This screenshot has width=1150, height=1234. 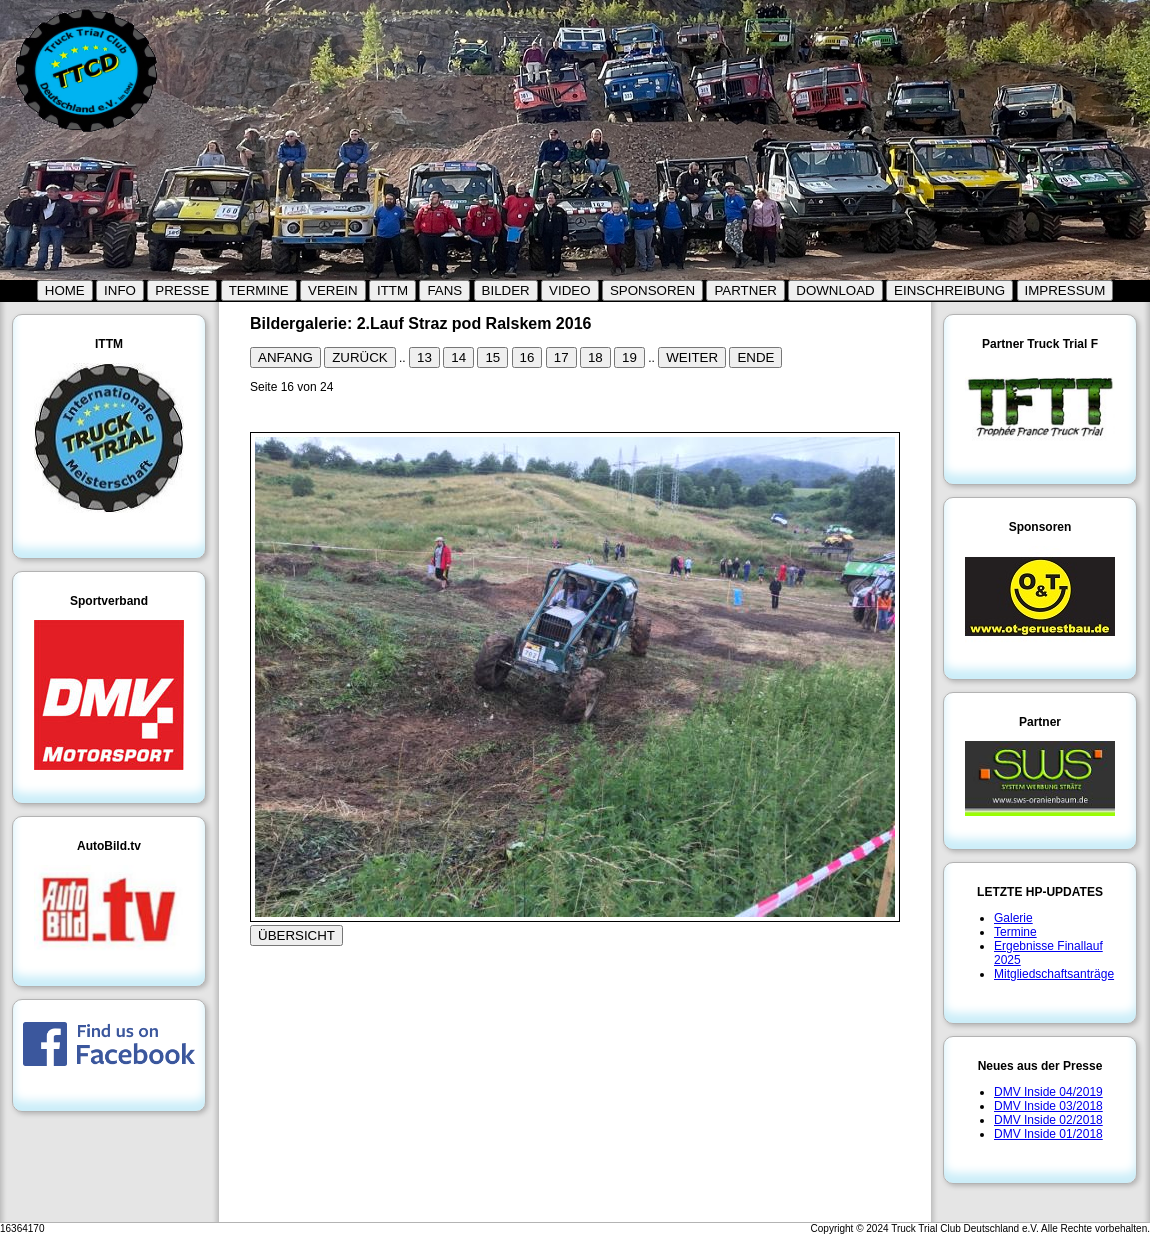 What do you see at coordinates (652, 290) in the screenshot?
I see `SPONSOREN` at bounding box center [652, 290].